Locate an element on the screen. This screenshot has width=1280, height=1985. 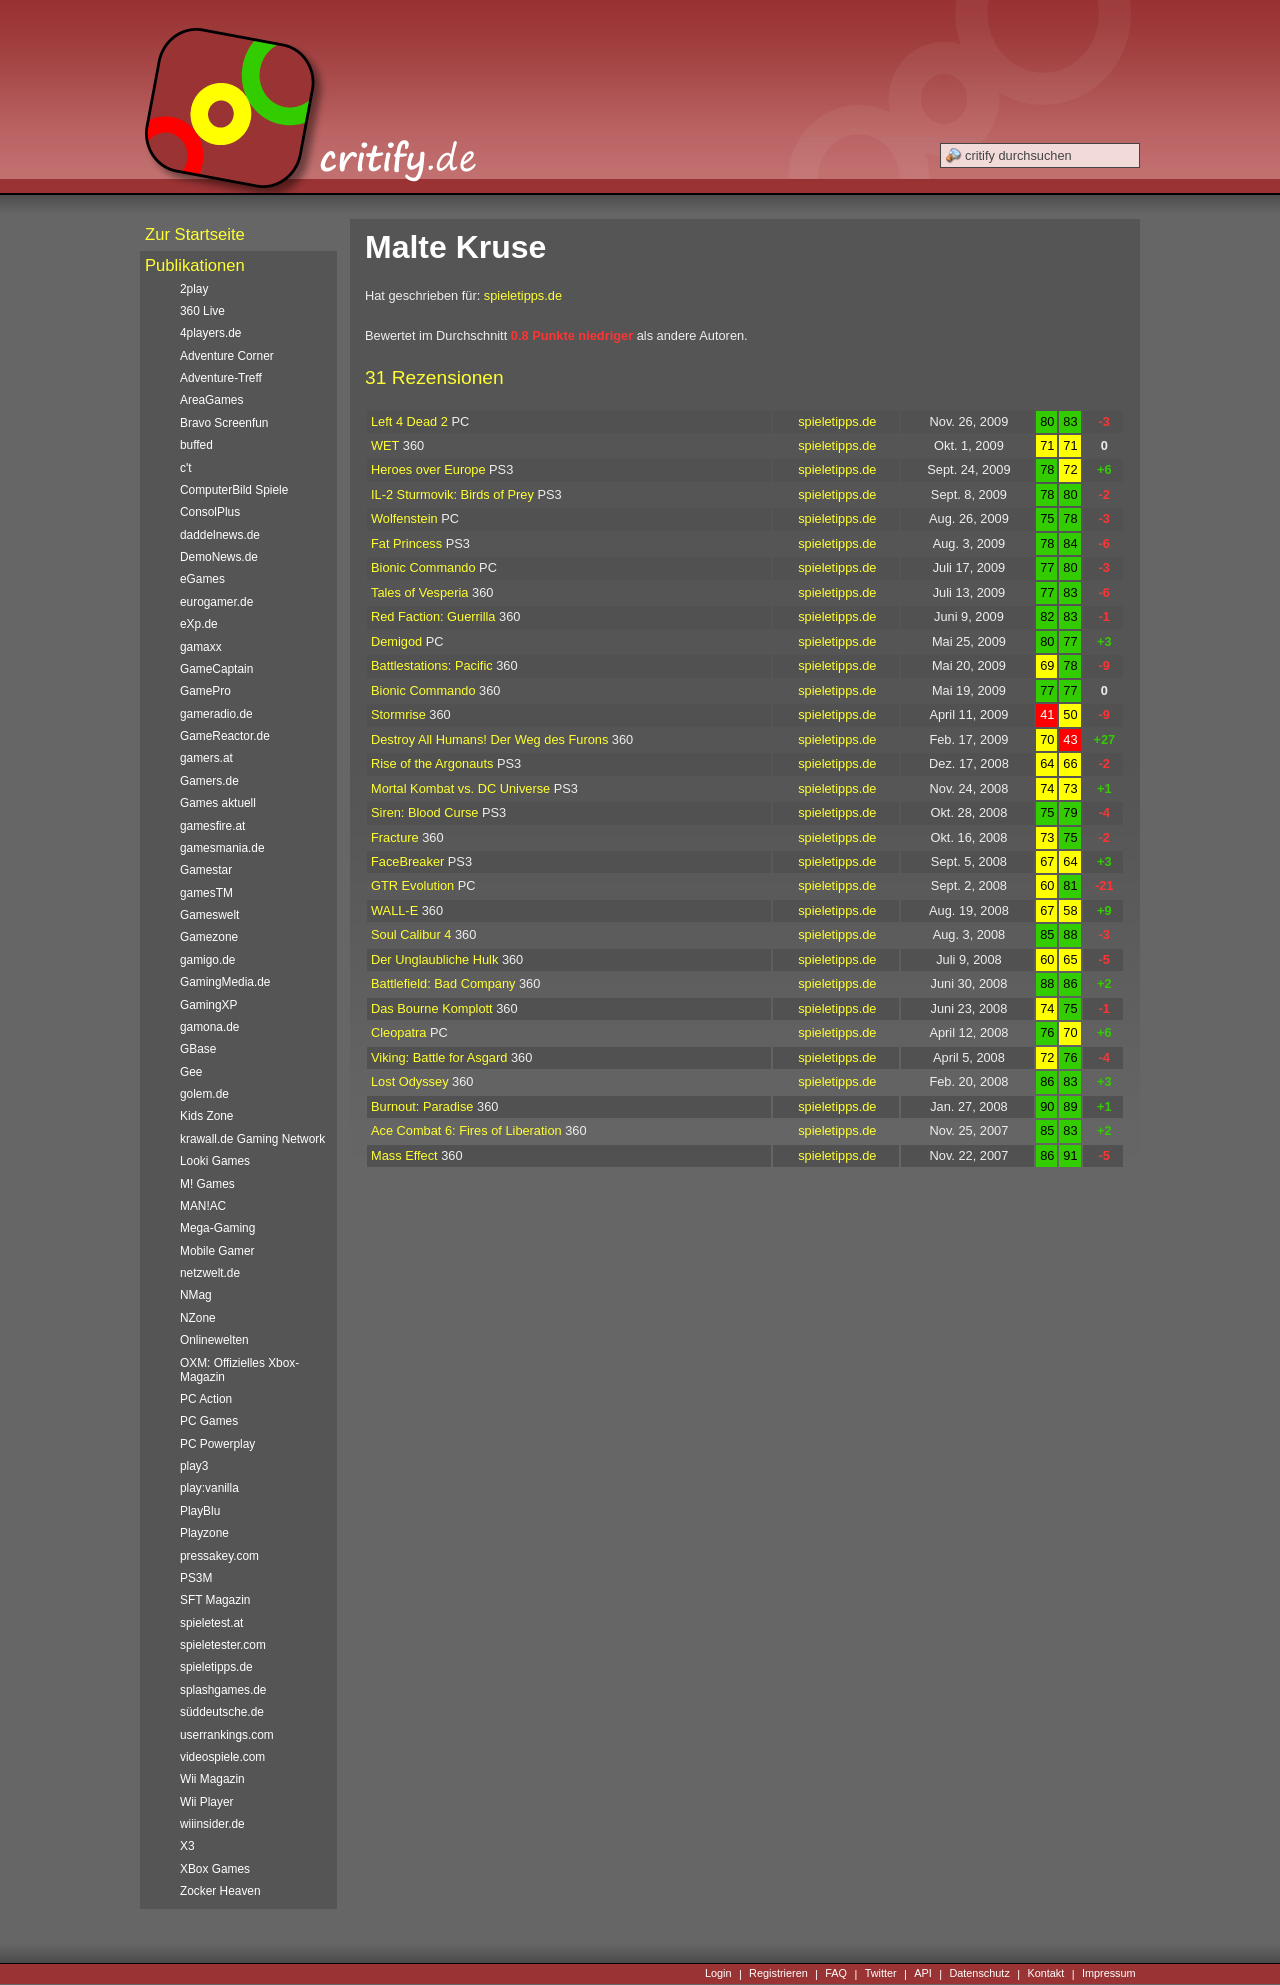
Kids Zone is located at coordinates (206, 1116).